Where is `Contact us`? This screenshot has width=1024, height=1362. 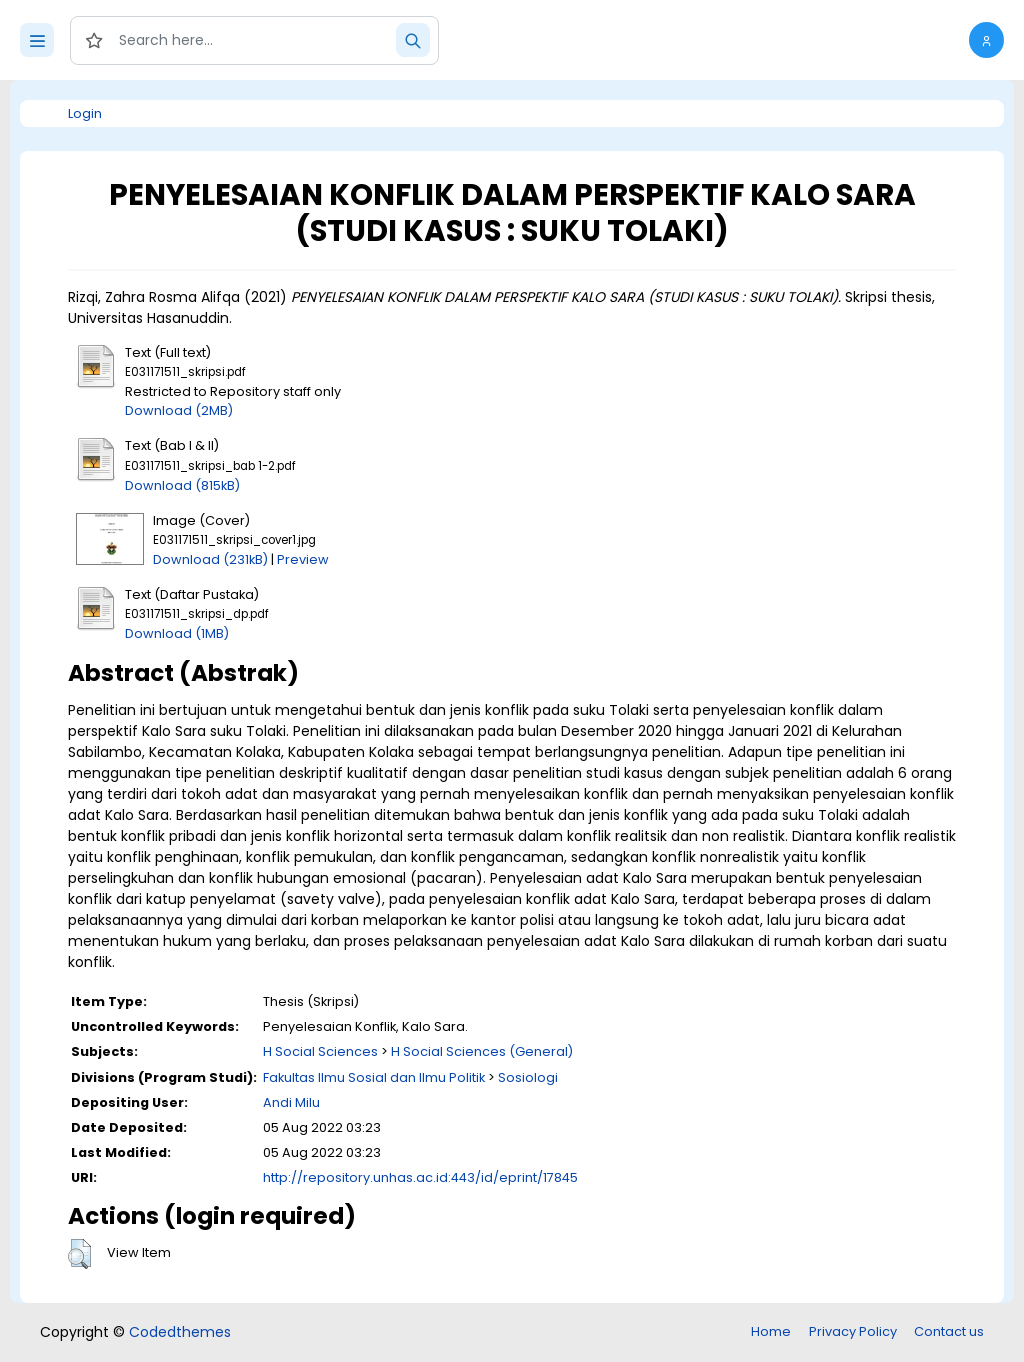
Contact us is located at coordinates (949, 1331).